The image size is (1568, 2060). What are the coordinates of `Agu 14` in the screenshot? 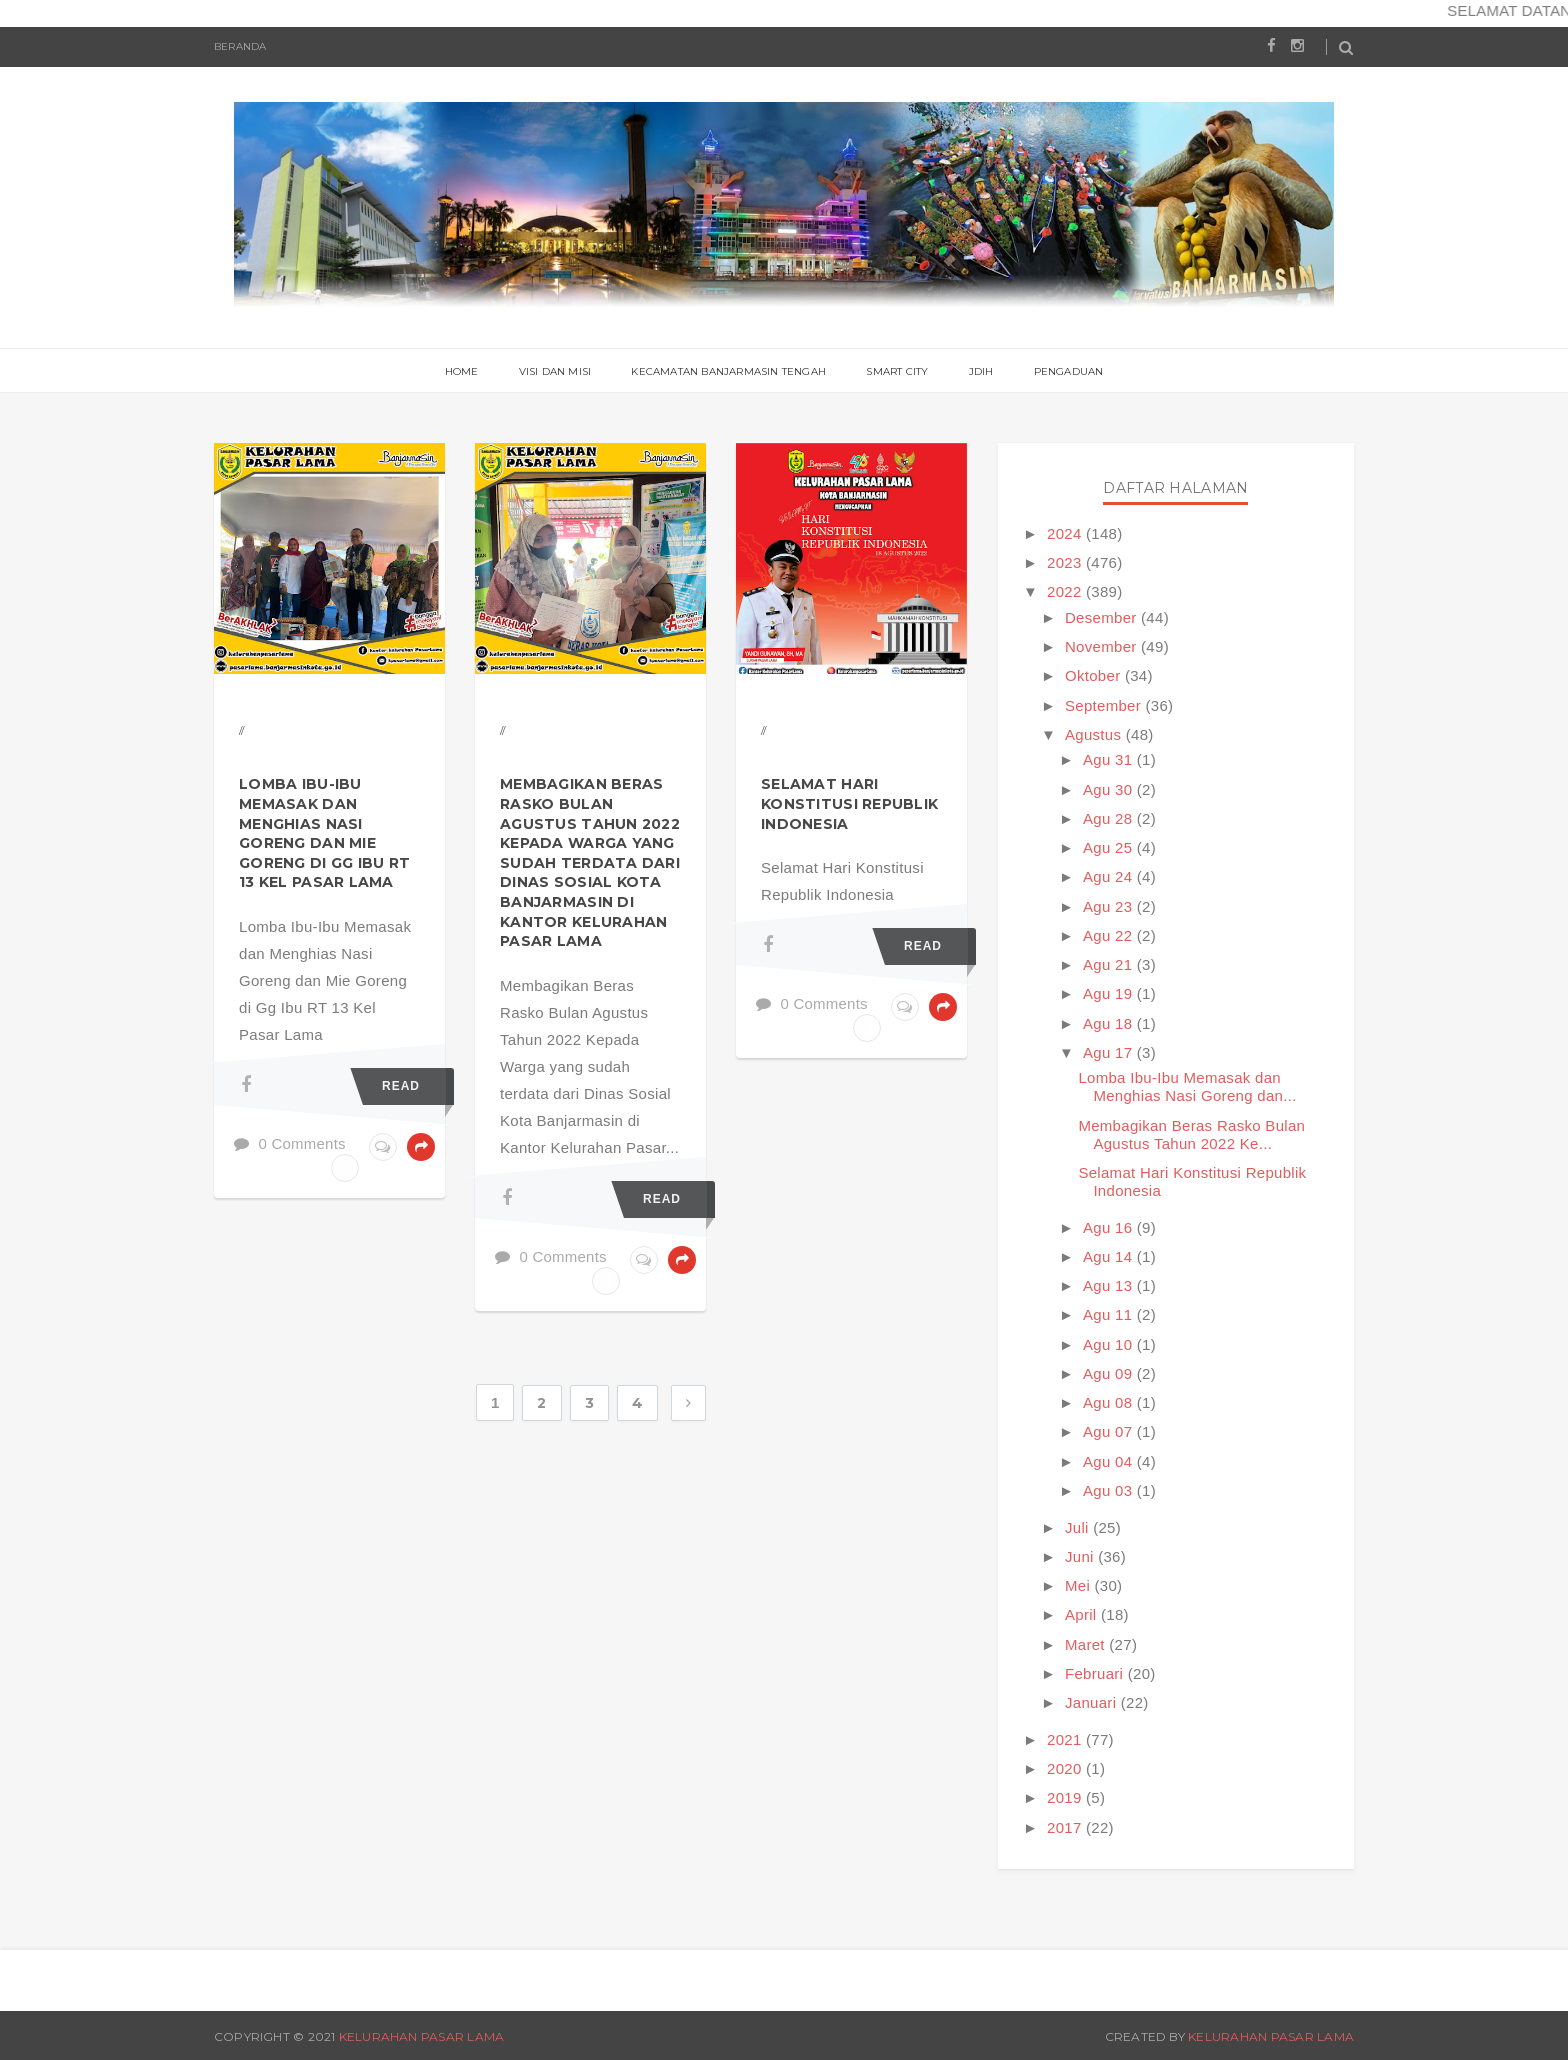 It's located at (1110, 1256).